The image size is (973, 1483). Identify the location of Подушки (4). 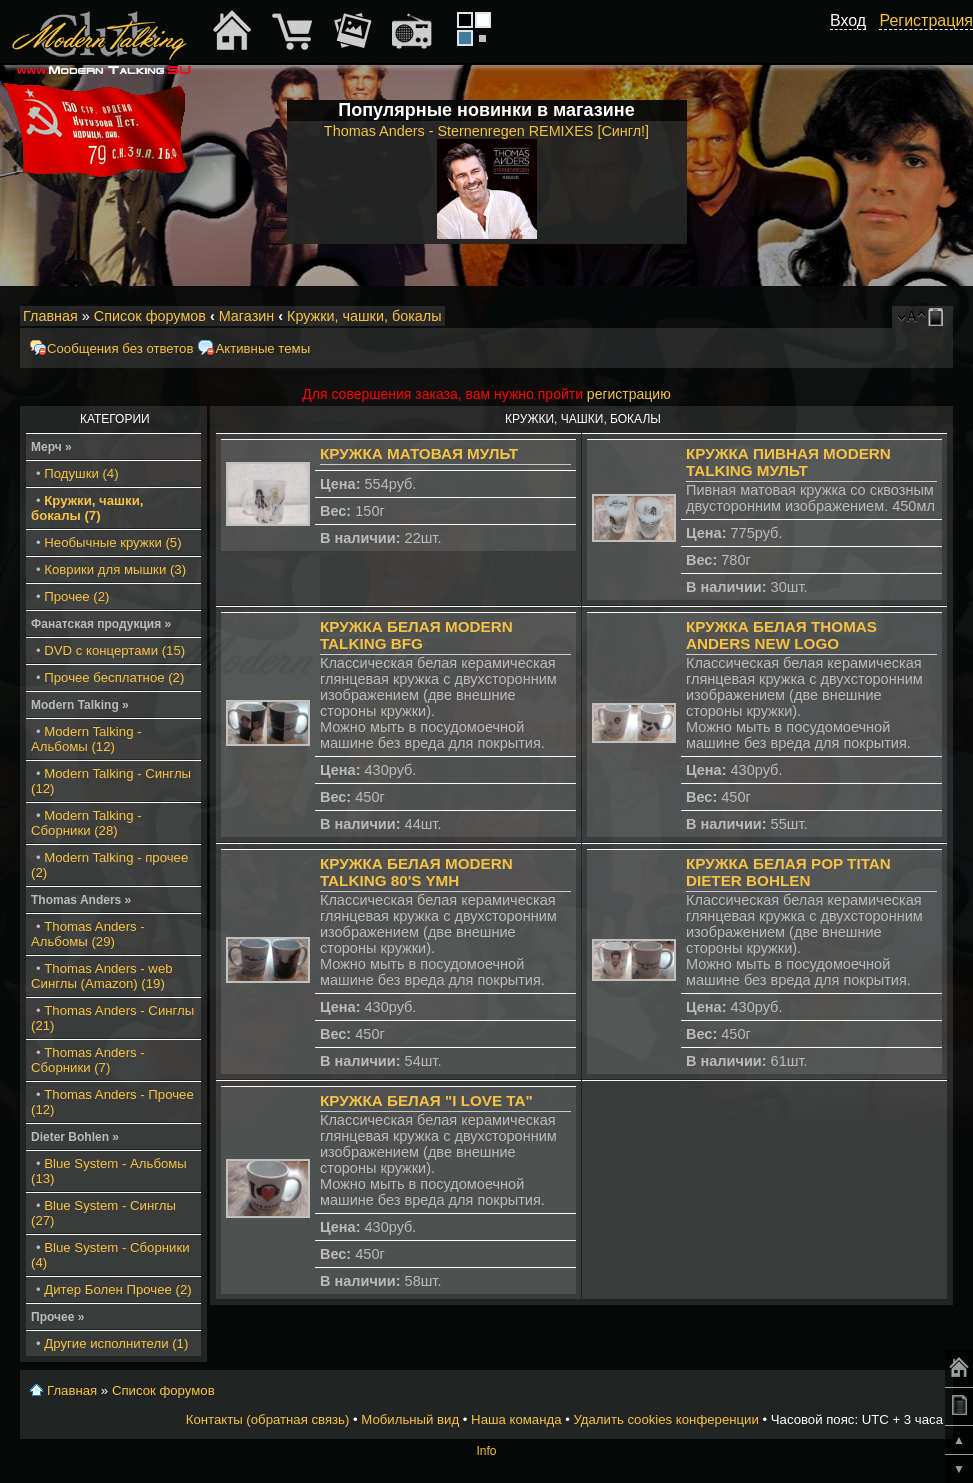
(81, 473).